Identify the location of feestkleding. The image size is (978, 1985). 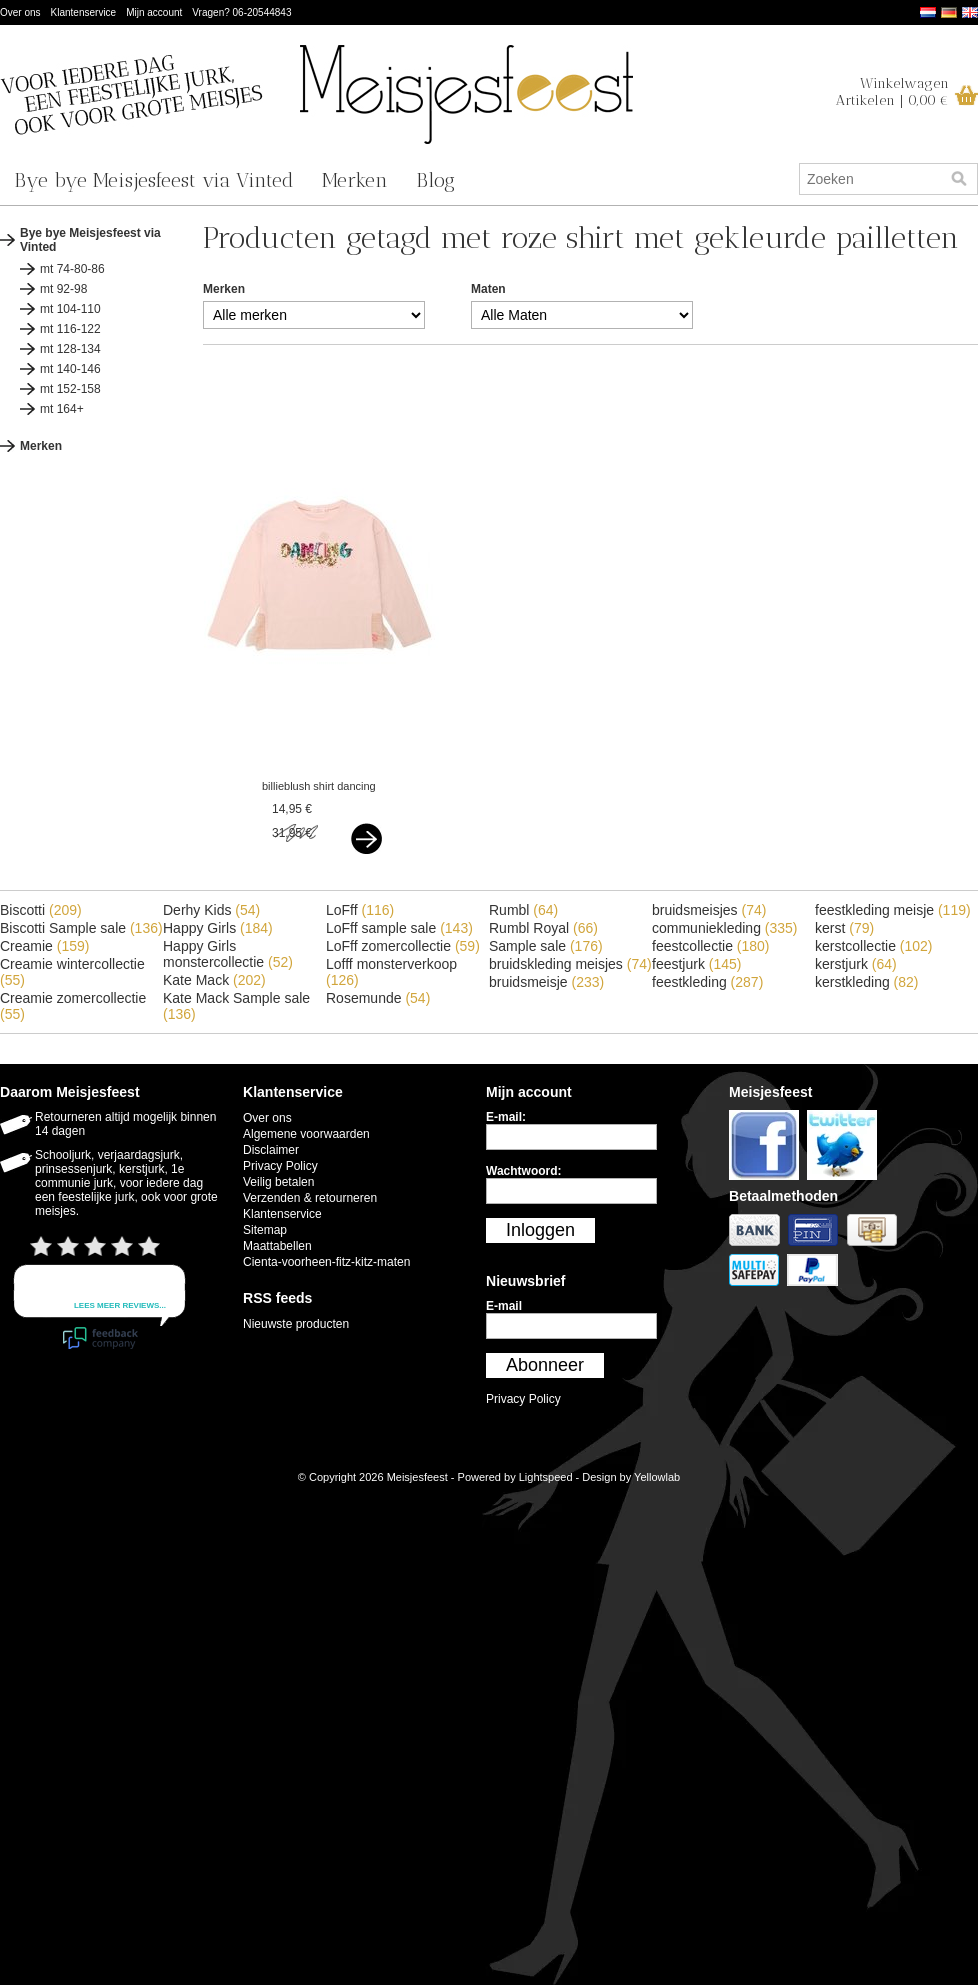
(707, 982).